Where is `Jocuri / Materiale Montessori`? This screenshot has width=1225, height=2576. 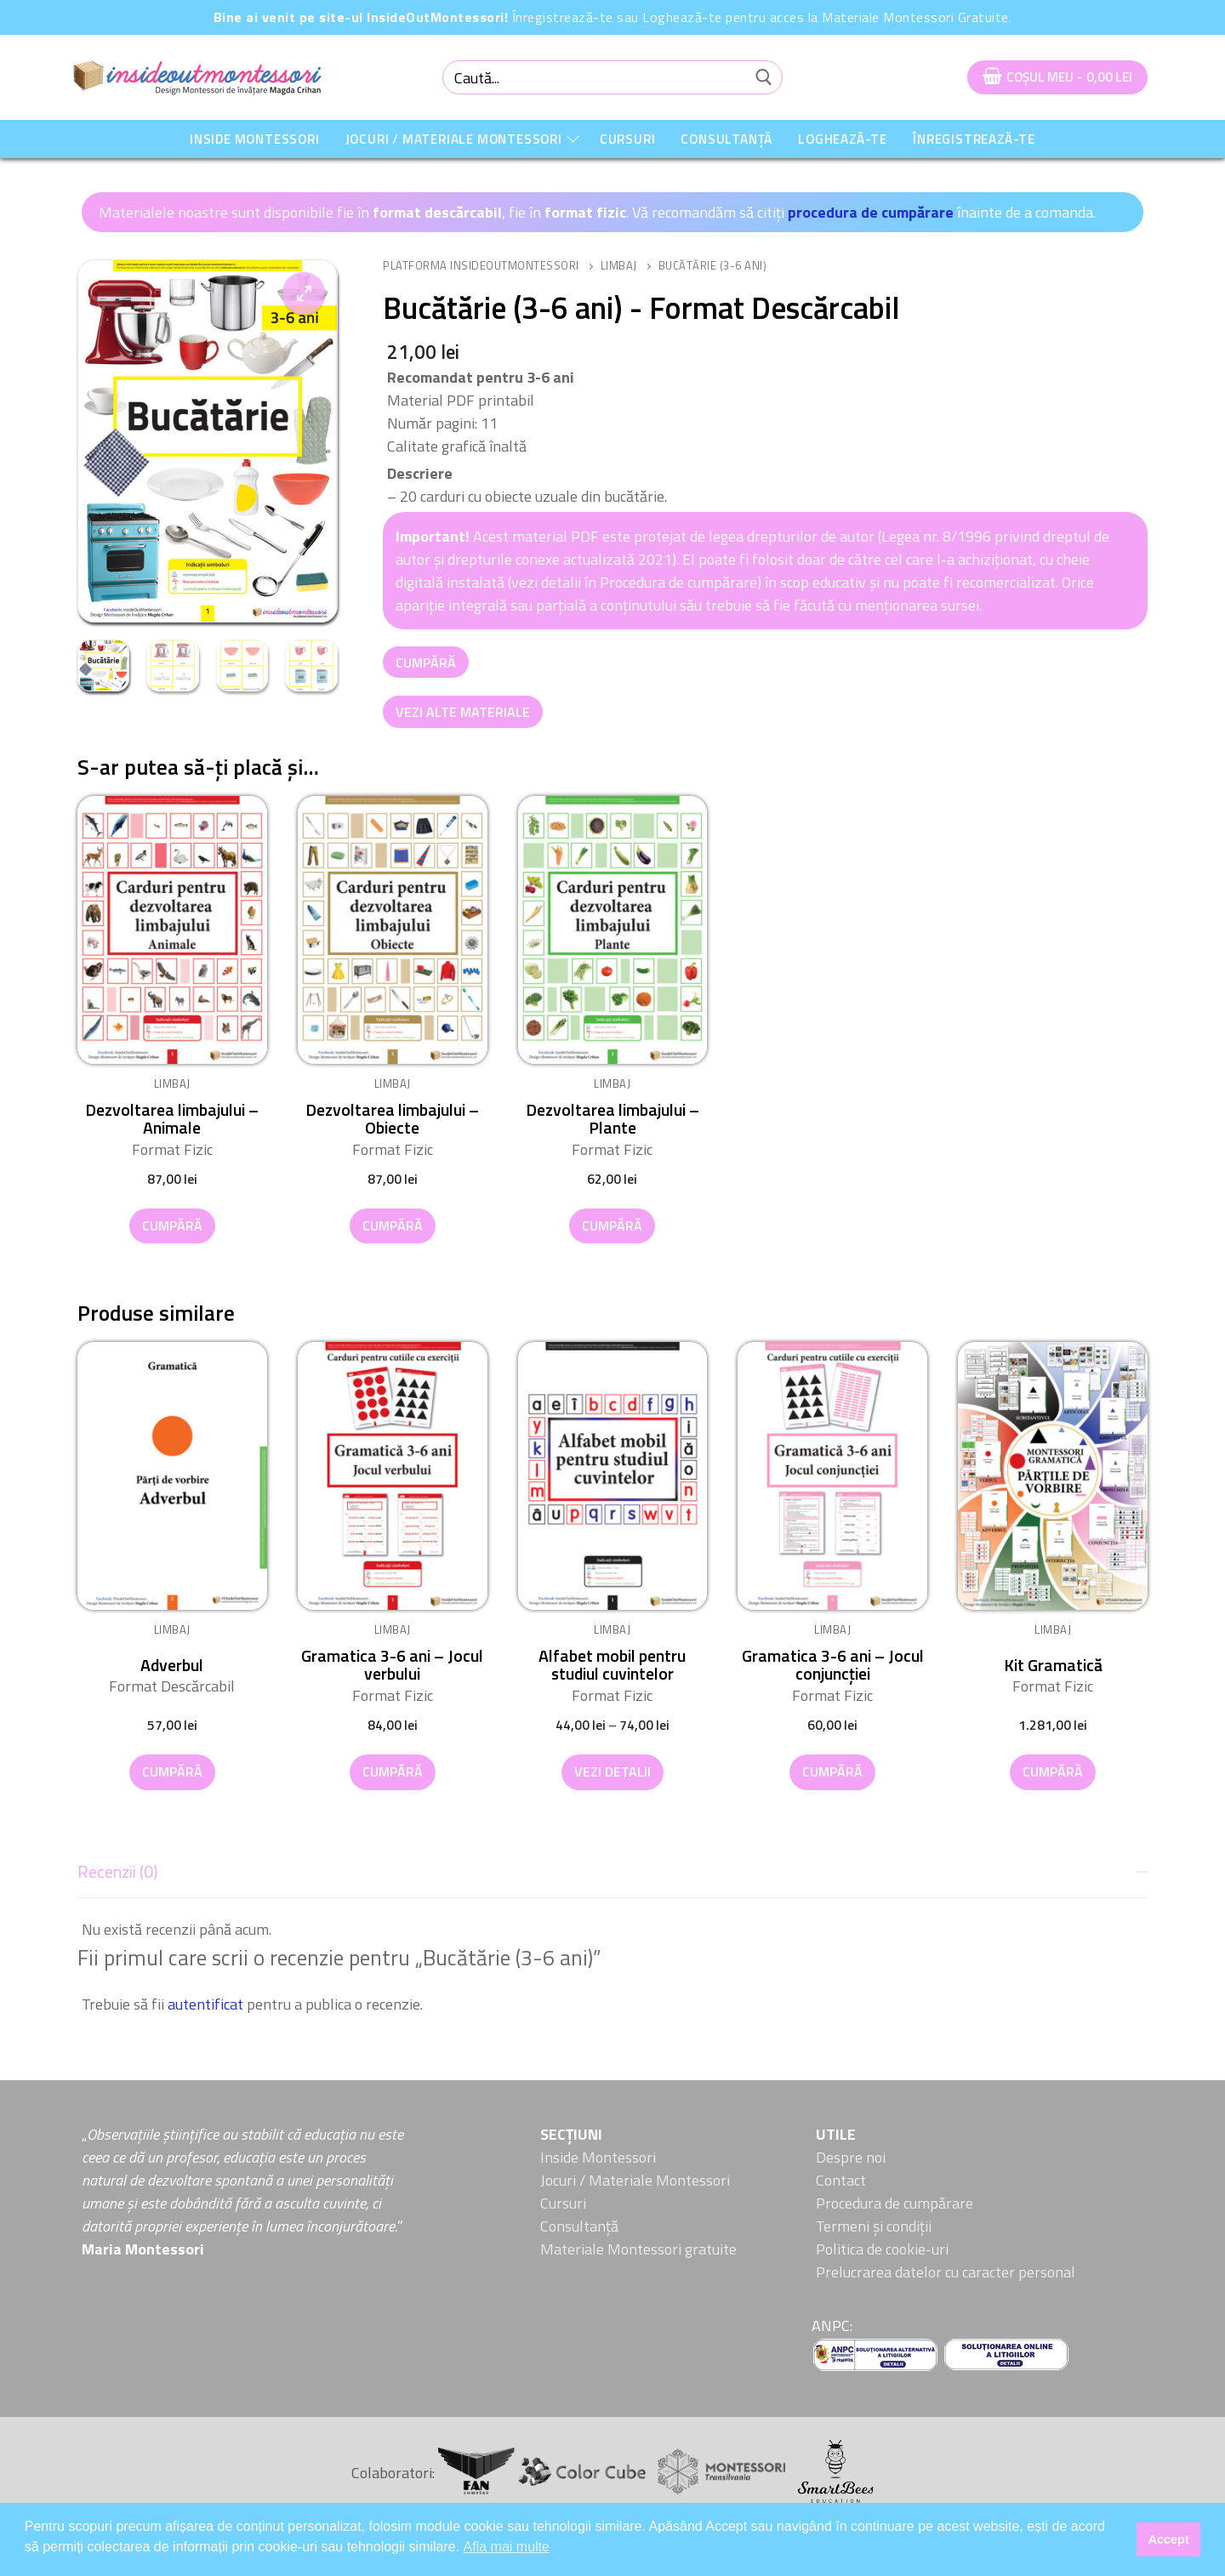 Jocuri / Materiale Montessori is located at coordinates (635, 2180).